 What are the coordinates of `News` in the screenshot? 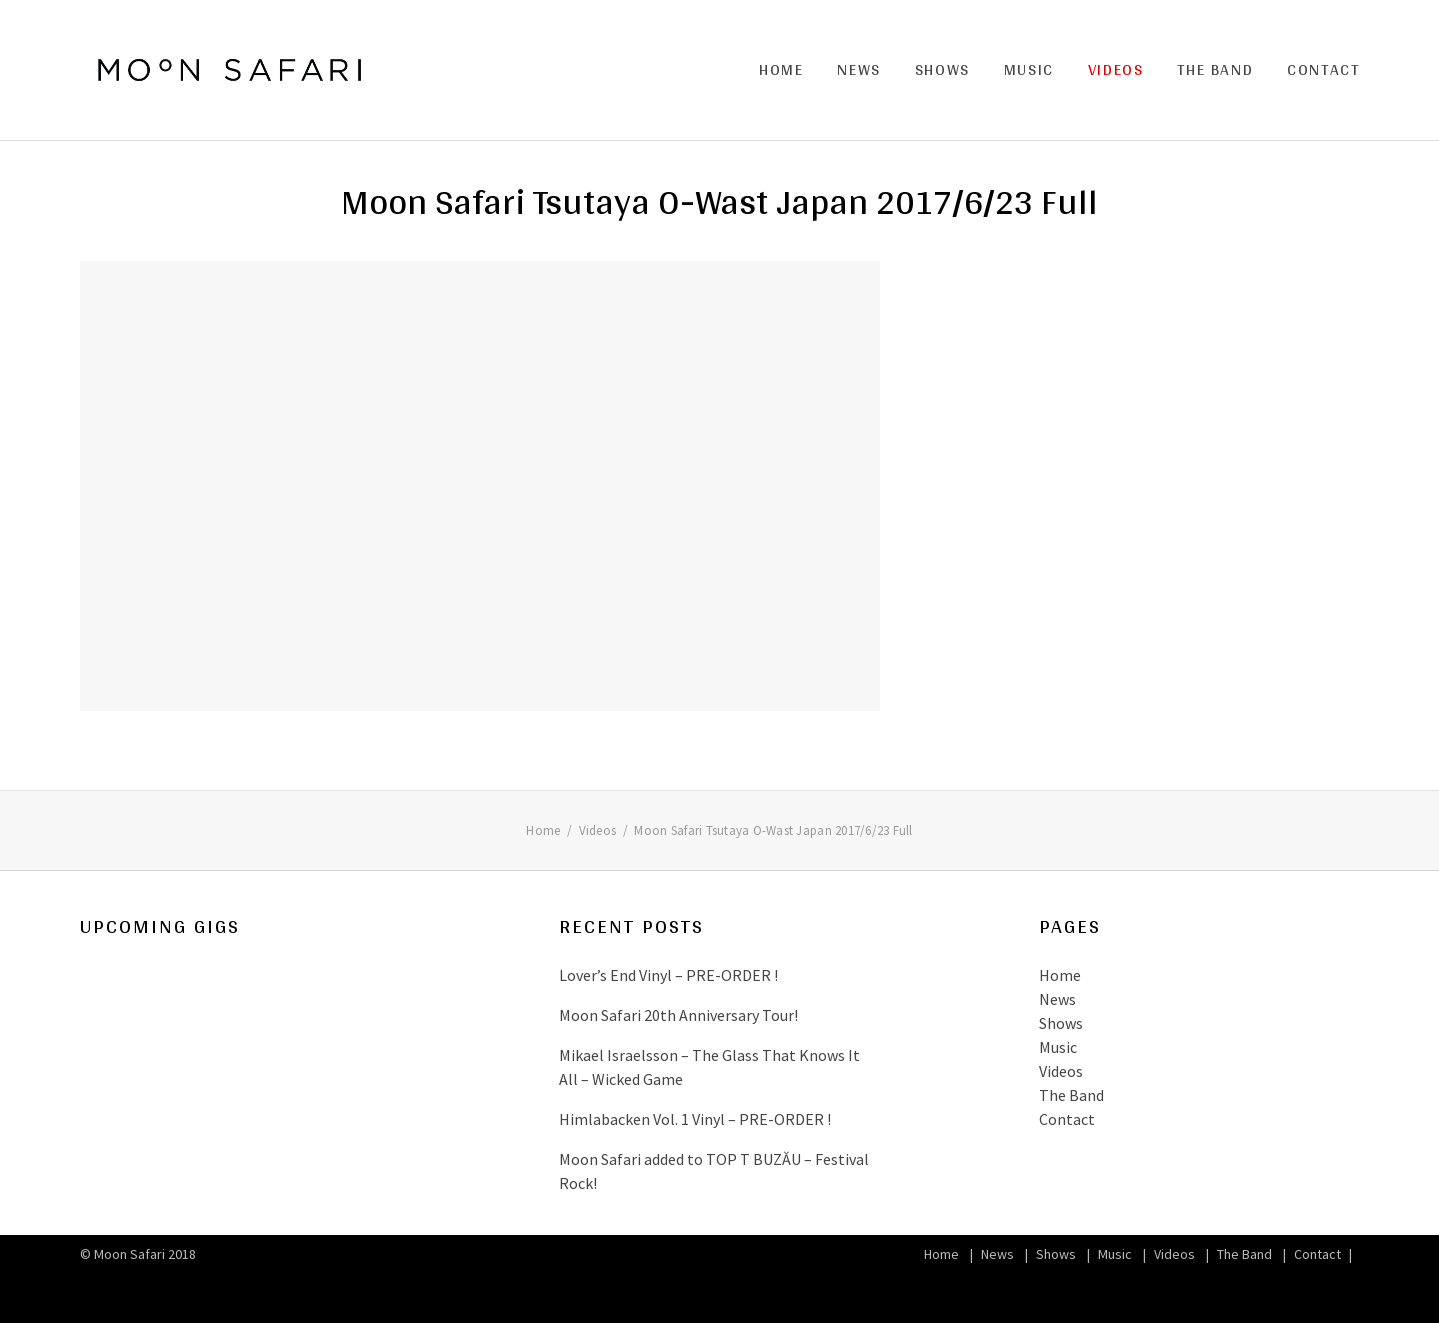 It's located at (858, 69).